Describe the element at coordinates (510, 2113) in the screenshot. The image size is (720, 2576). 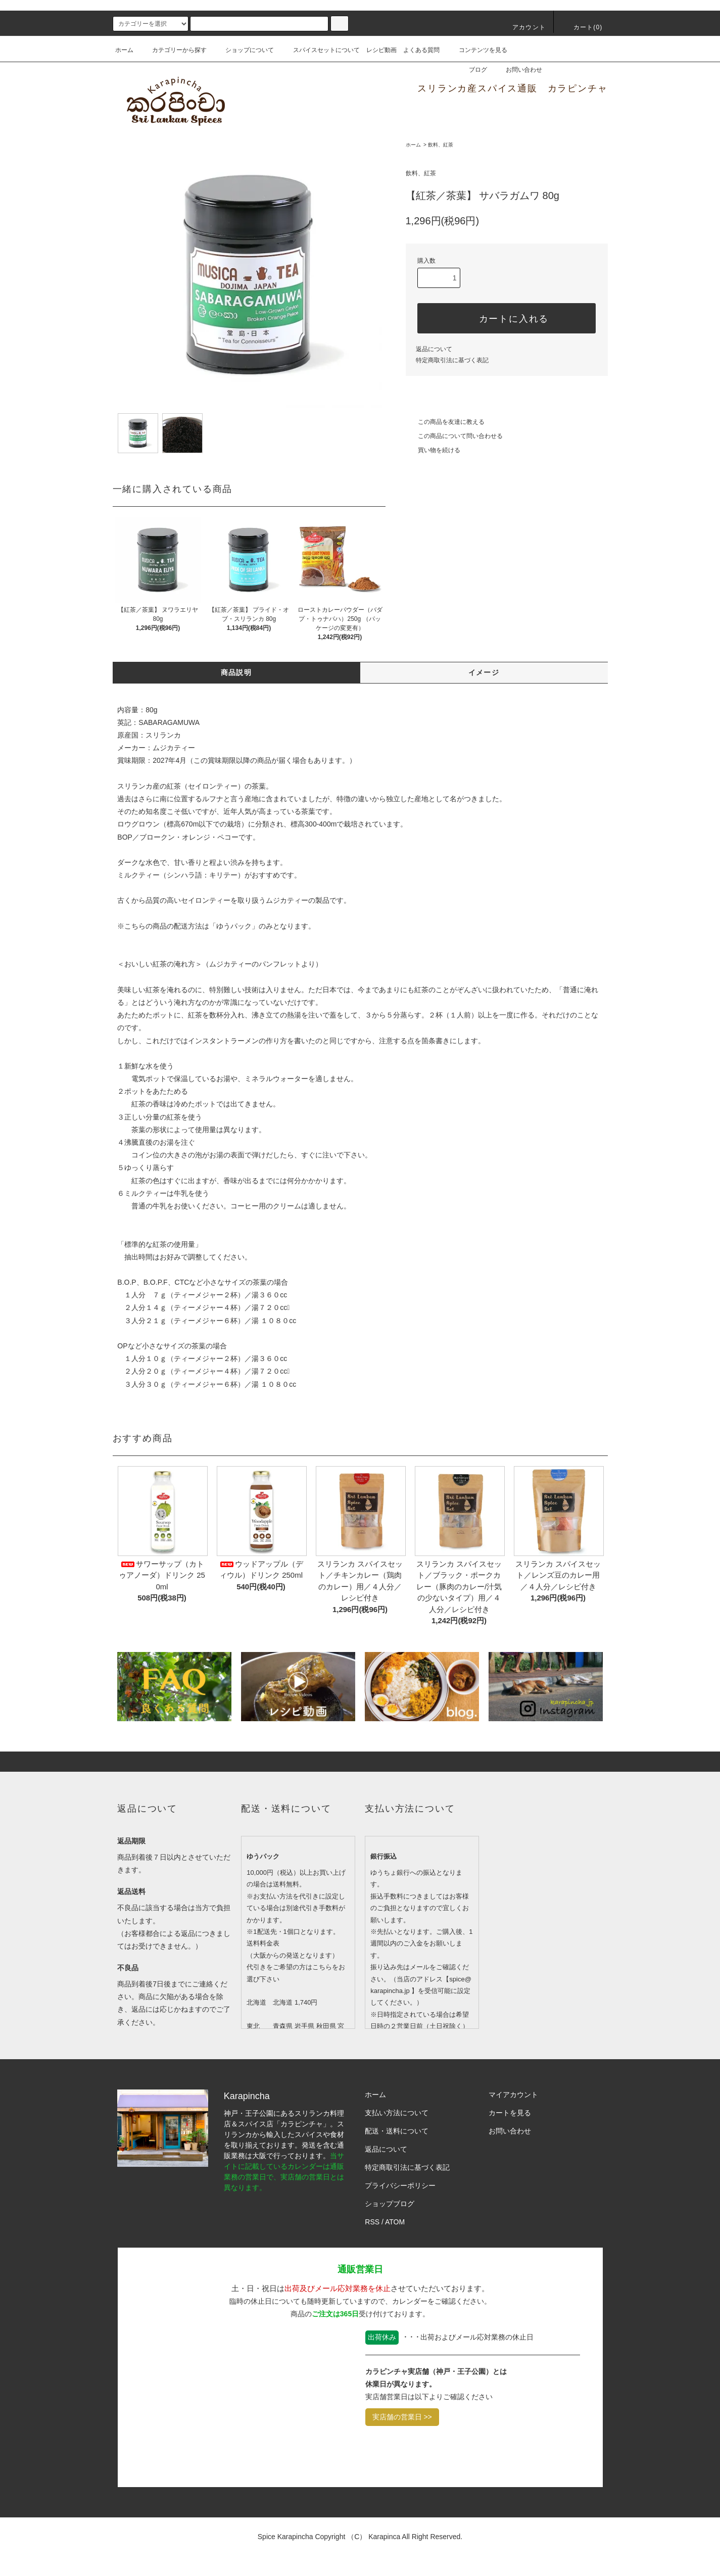
I see `カートを見る` at that location.